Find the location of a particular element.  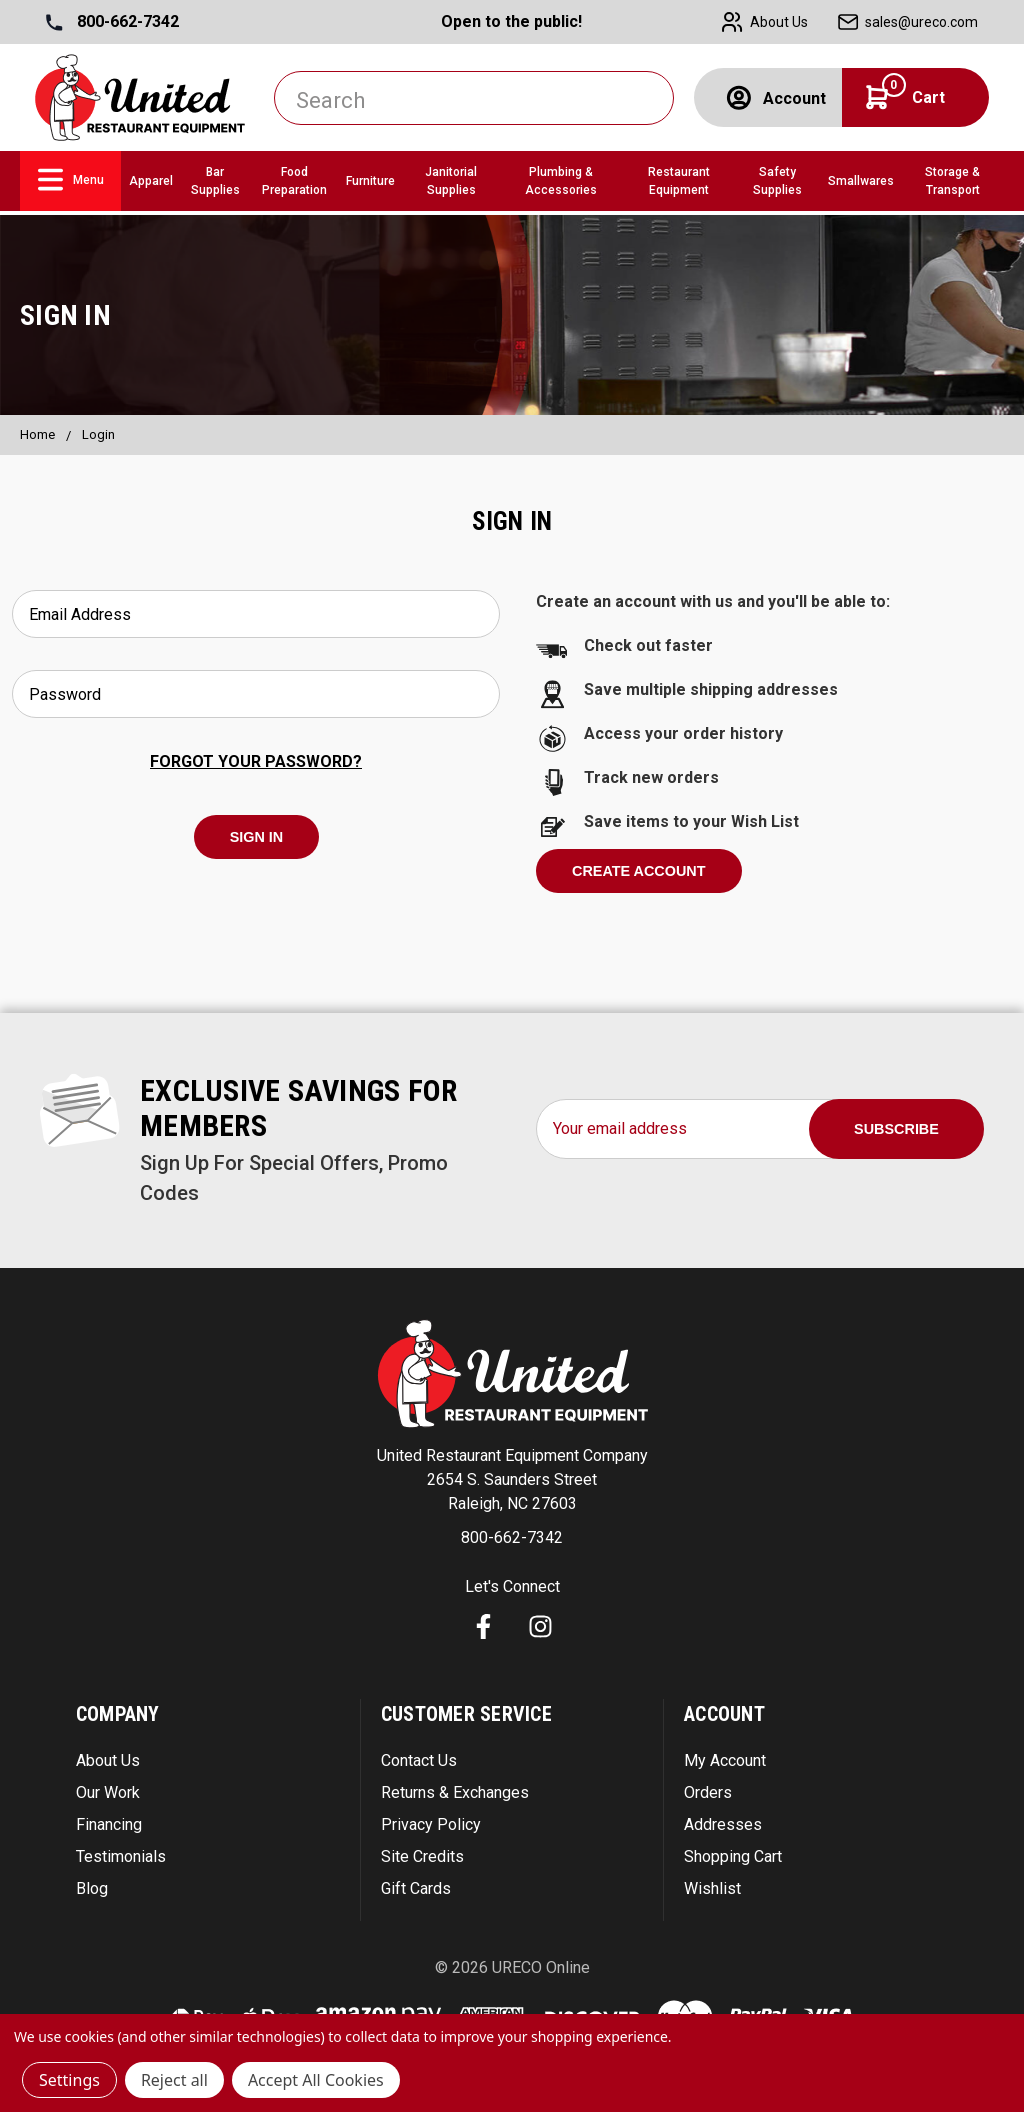

800-662-7342 is located at coordinates (112, 21).